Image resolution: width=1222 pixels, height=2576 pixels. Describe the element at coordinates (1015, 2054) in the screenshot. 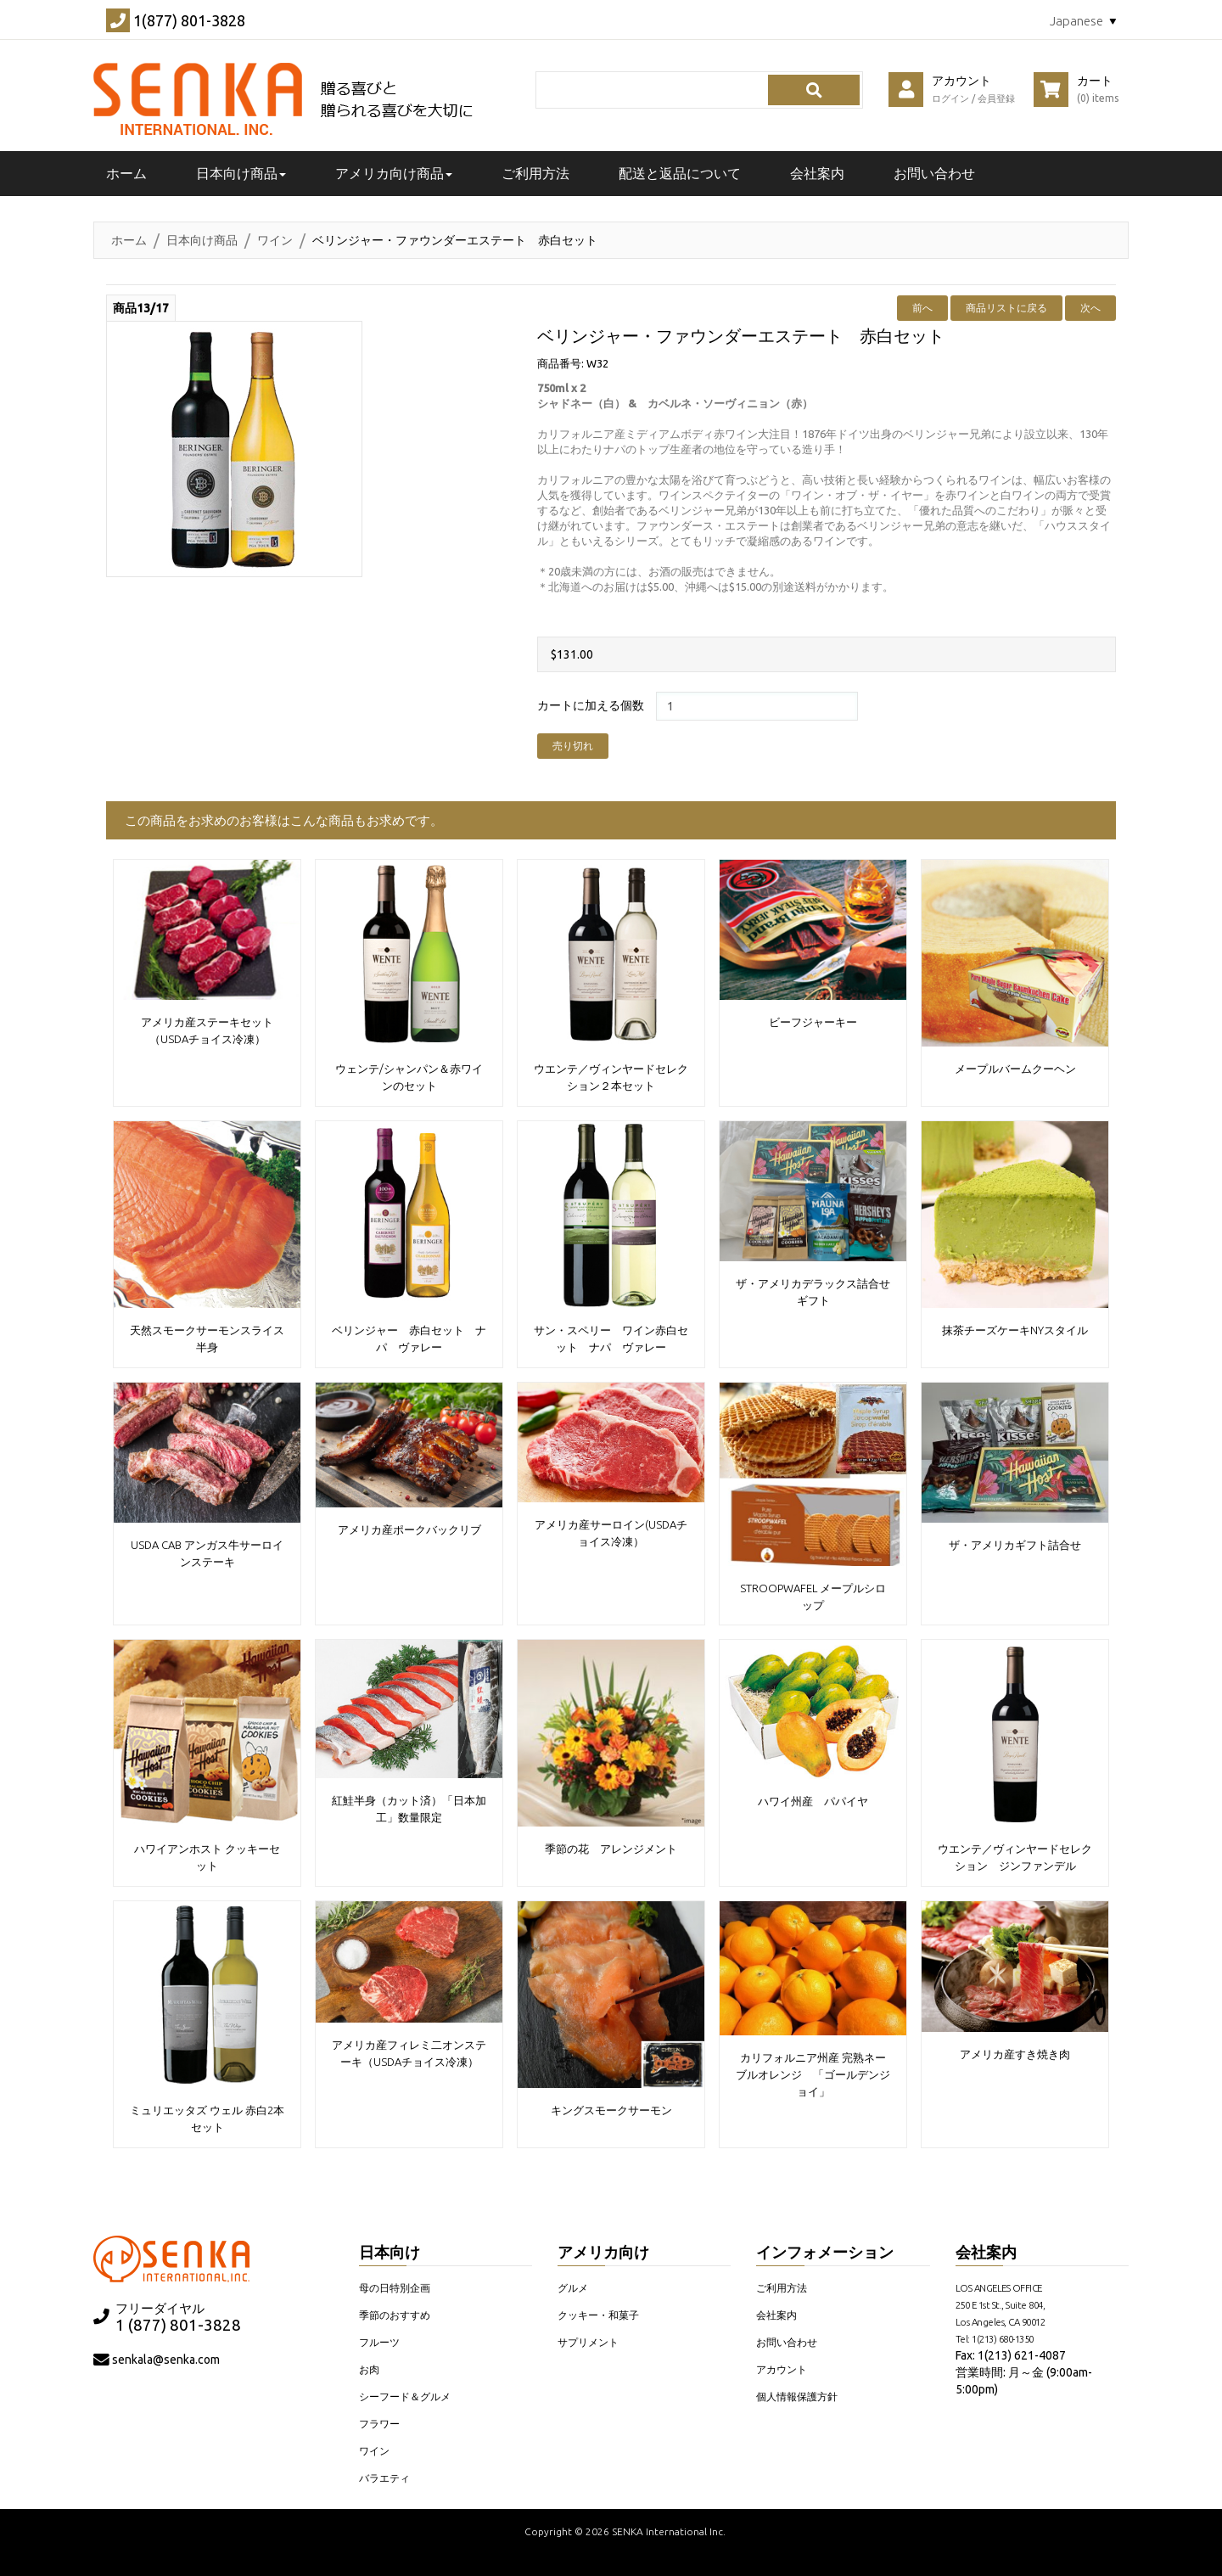

I see `アメリカ産すき焼き肉` at that location.